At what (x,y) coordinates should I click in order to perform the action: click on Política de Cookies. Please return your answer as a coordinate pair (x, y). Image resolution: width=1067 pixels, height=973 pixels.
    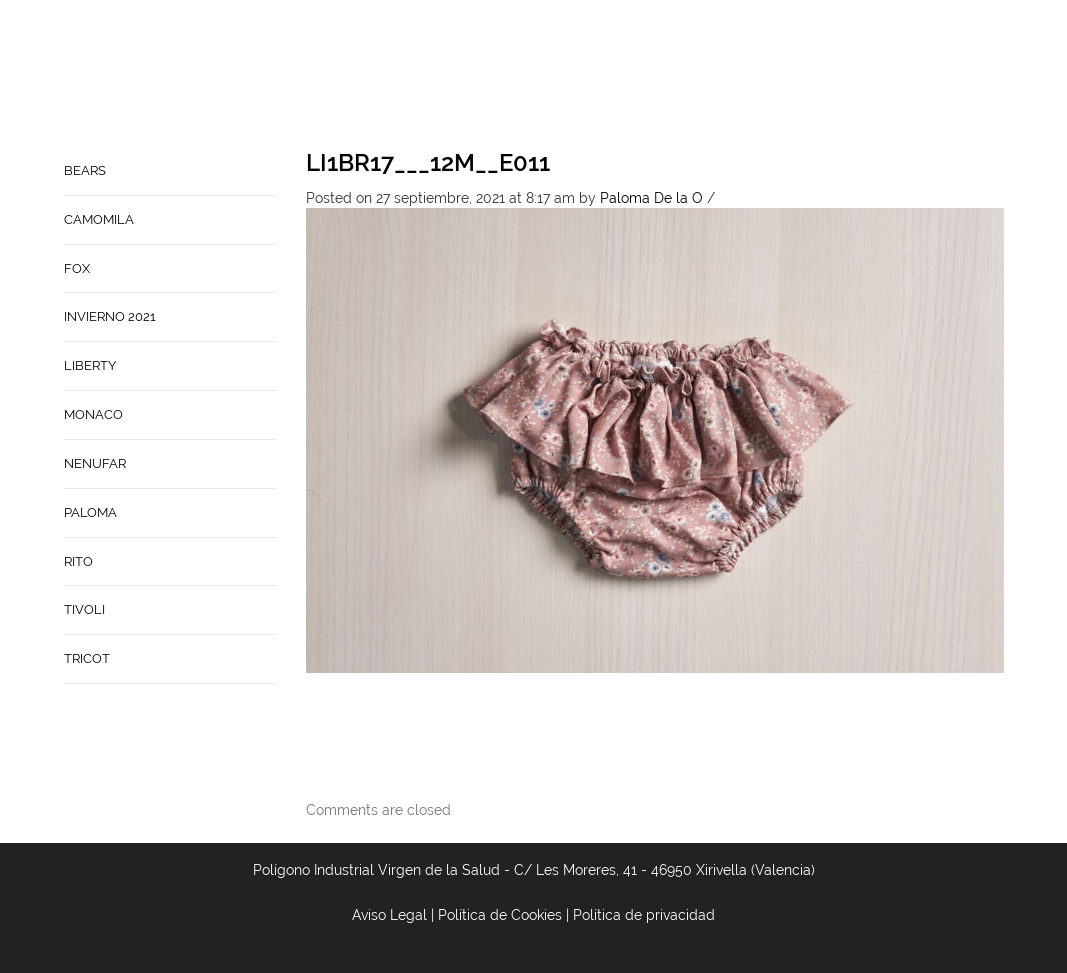
    Looking at the image, I should click on (500, 915).